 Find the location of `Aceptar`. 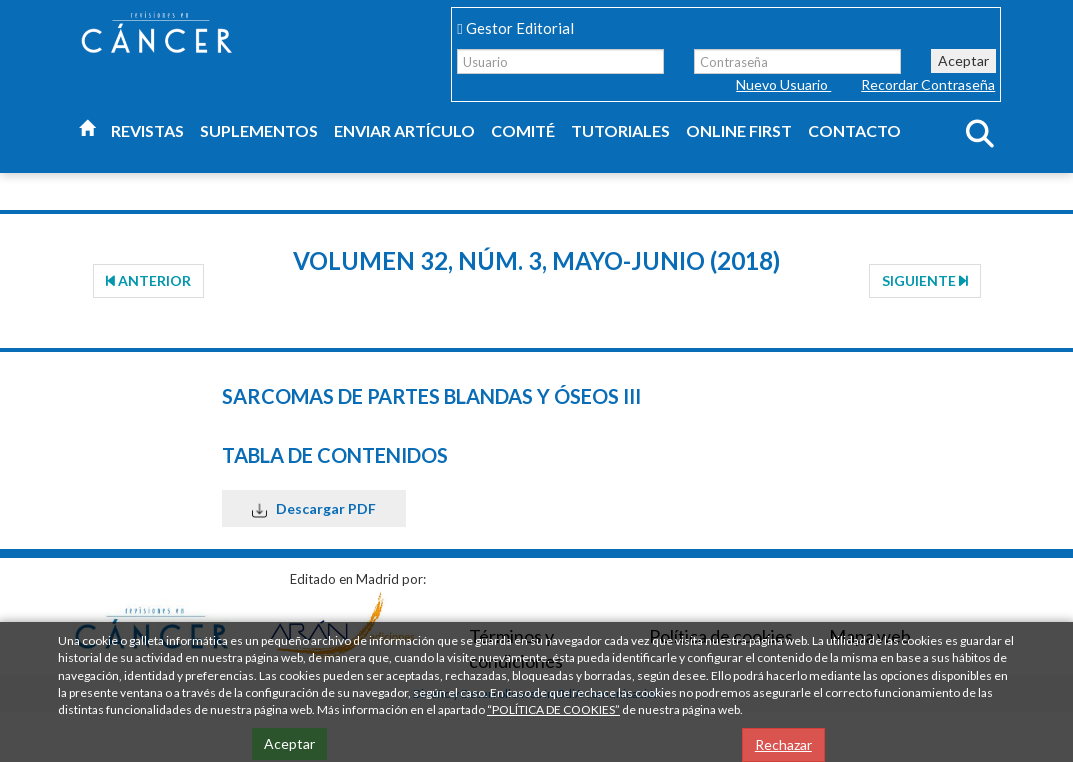

Aceptar is located at coordinates (963, 60).